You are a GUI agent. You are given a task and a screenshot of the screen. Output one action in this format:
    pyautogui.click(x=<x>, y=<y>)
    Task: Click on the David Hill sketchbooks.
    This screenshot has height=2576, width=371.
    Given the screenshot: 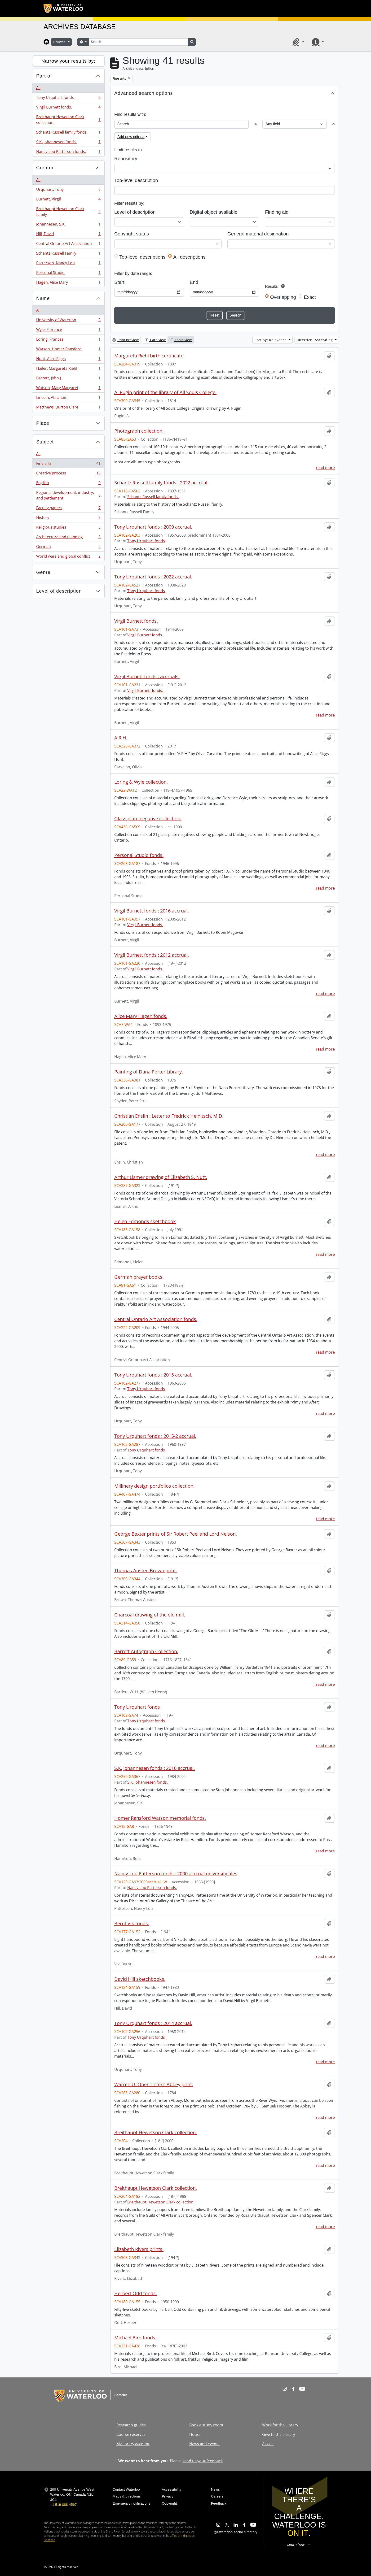 What is the action you would take?
    pyautogui.click(x=139, y=1979)
    